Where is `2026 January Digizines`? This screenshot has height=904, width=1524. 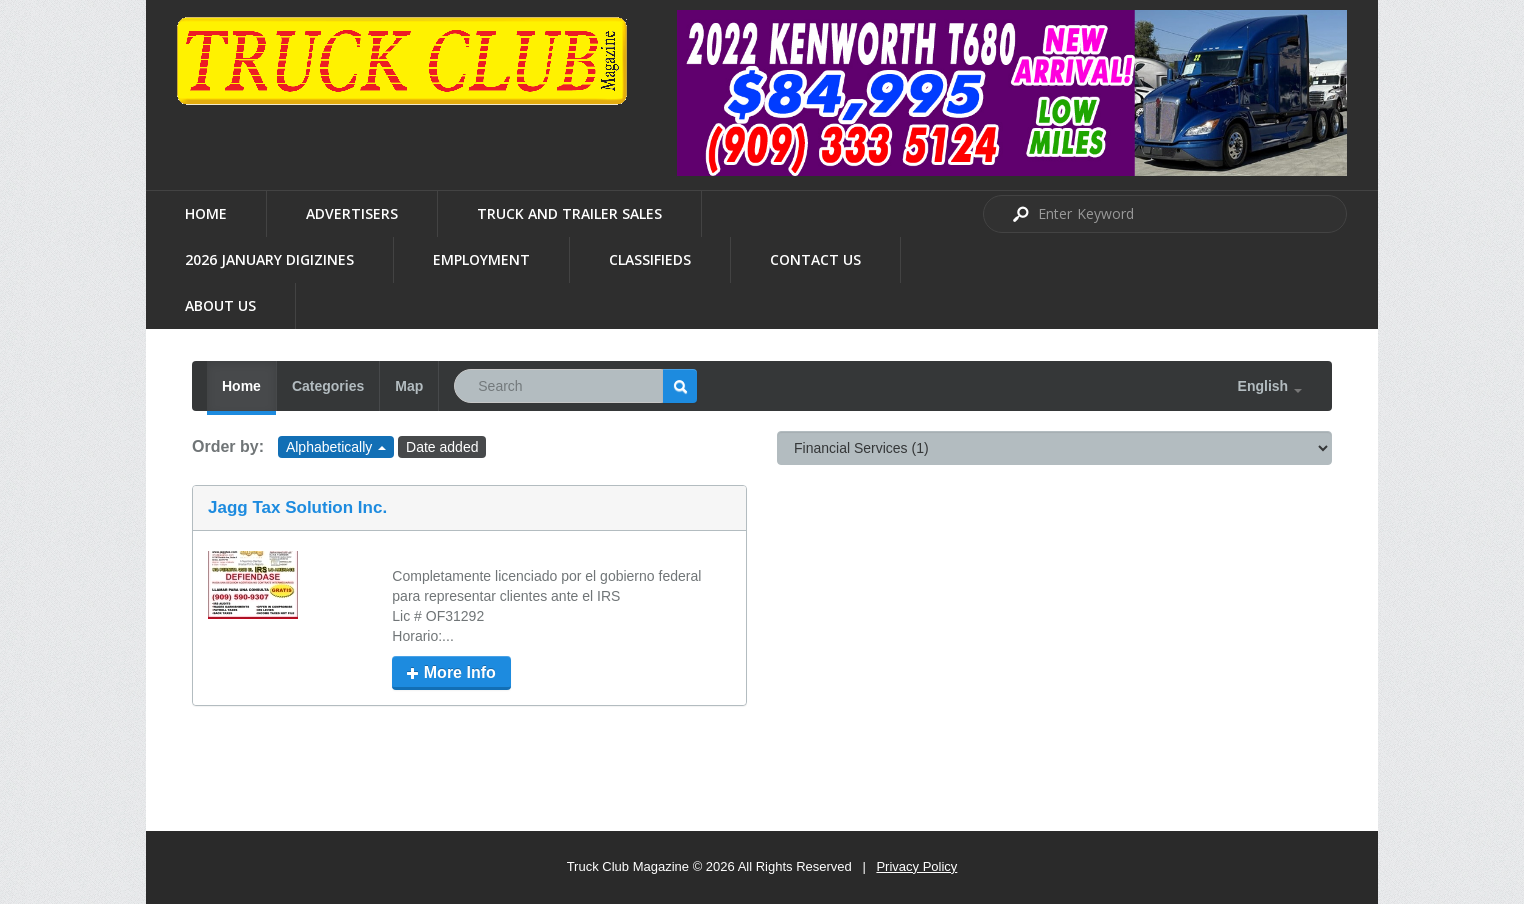
2026 January Digizines is located at coordinates (269, 259).